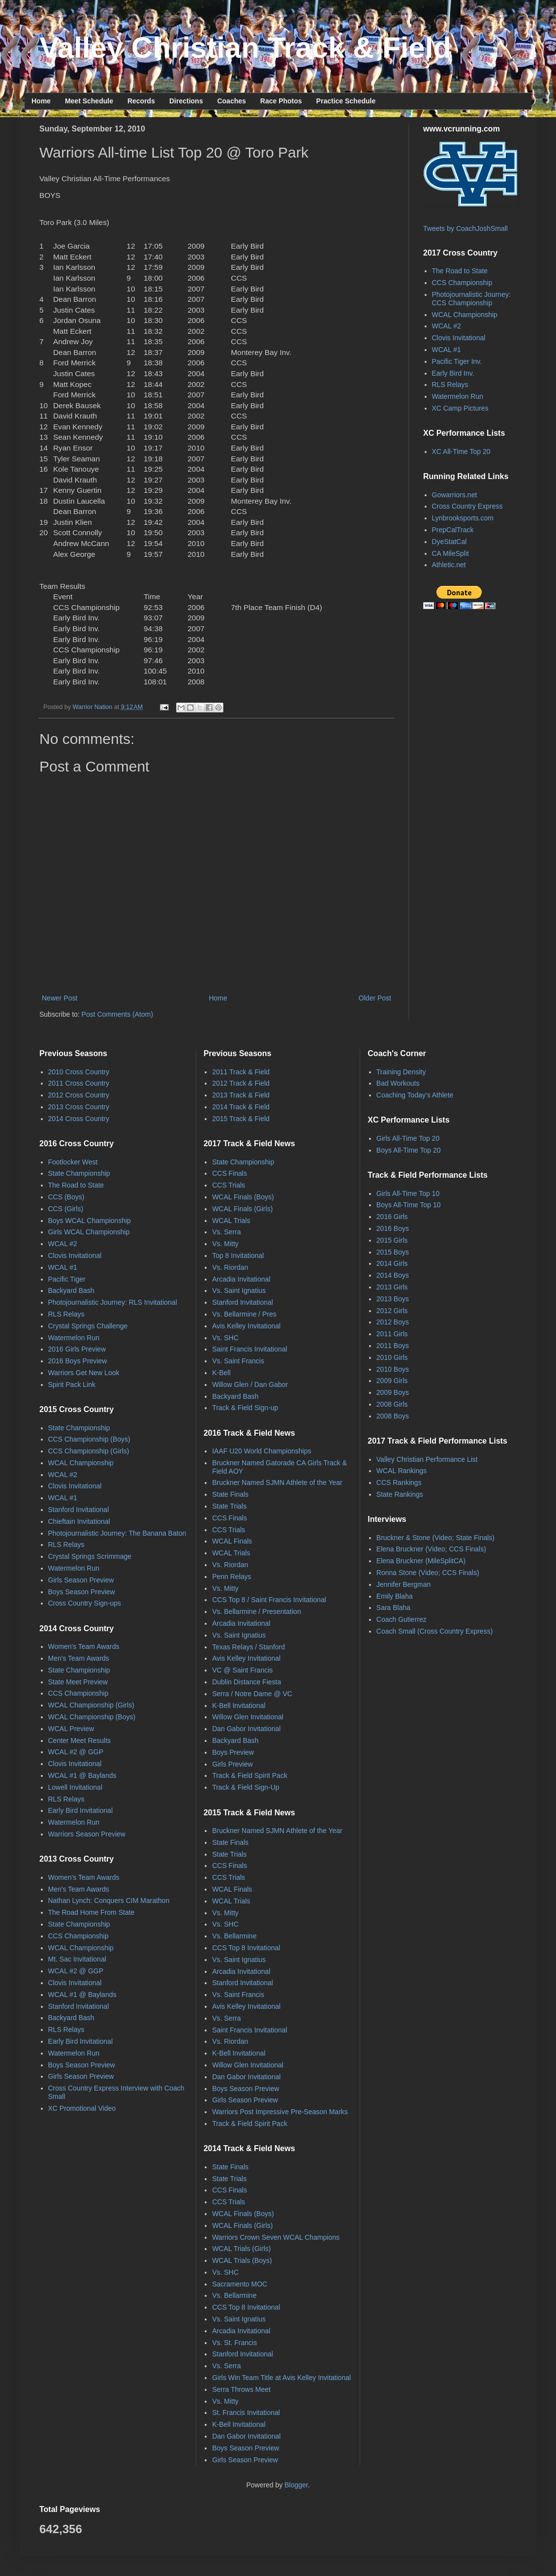 The image size is (556, 2576). What do you see at coordinates (78, 1682) in the screenshot?
I see `State Meet Preview` at bounding box center [78, 1682].